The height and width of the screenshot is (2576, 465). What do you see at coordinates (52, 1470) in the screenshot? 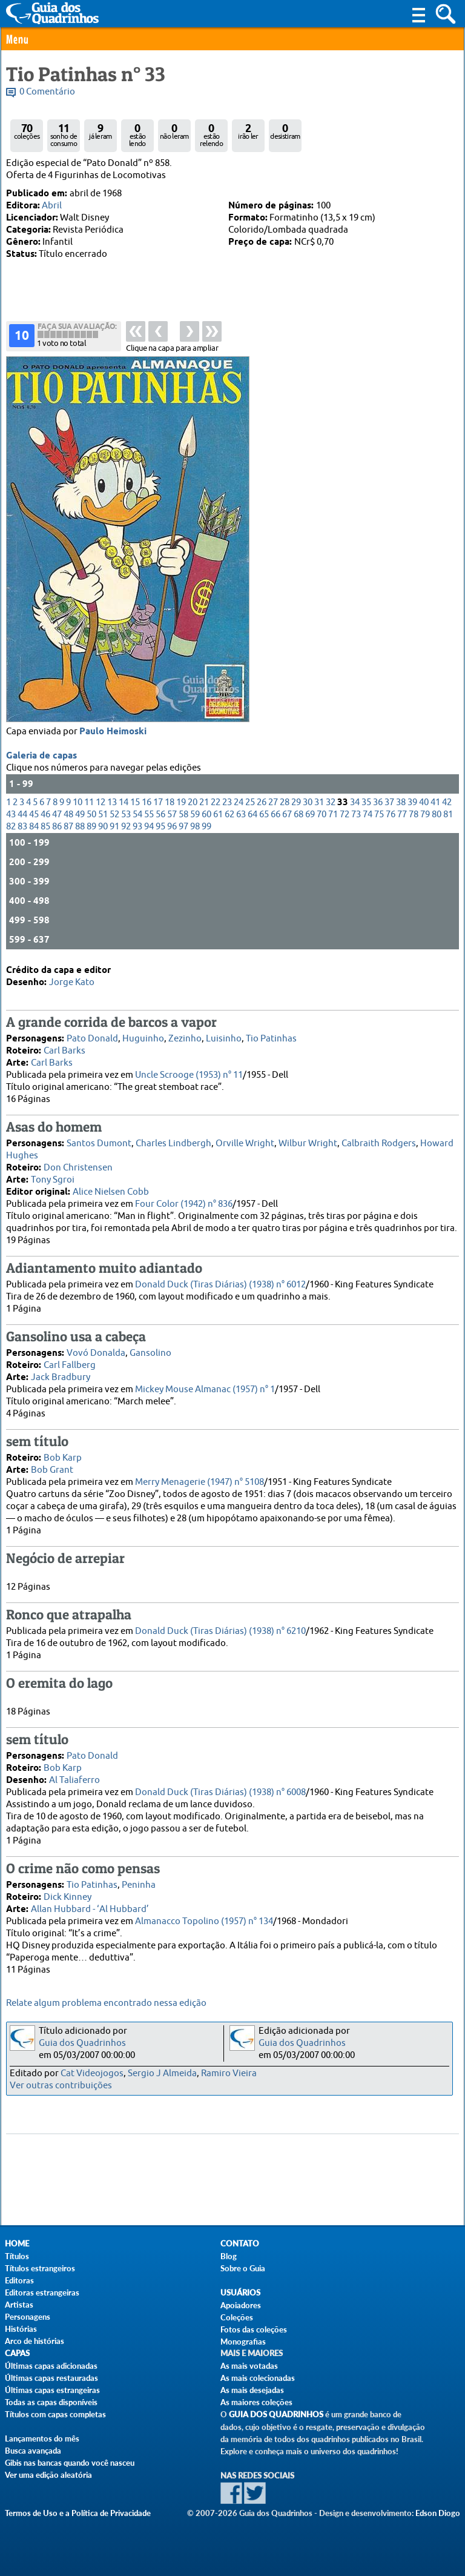
I see `Bob Grant` at bounding box center [52, 1470].